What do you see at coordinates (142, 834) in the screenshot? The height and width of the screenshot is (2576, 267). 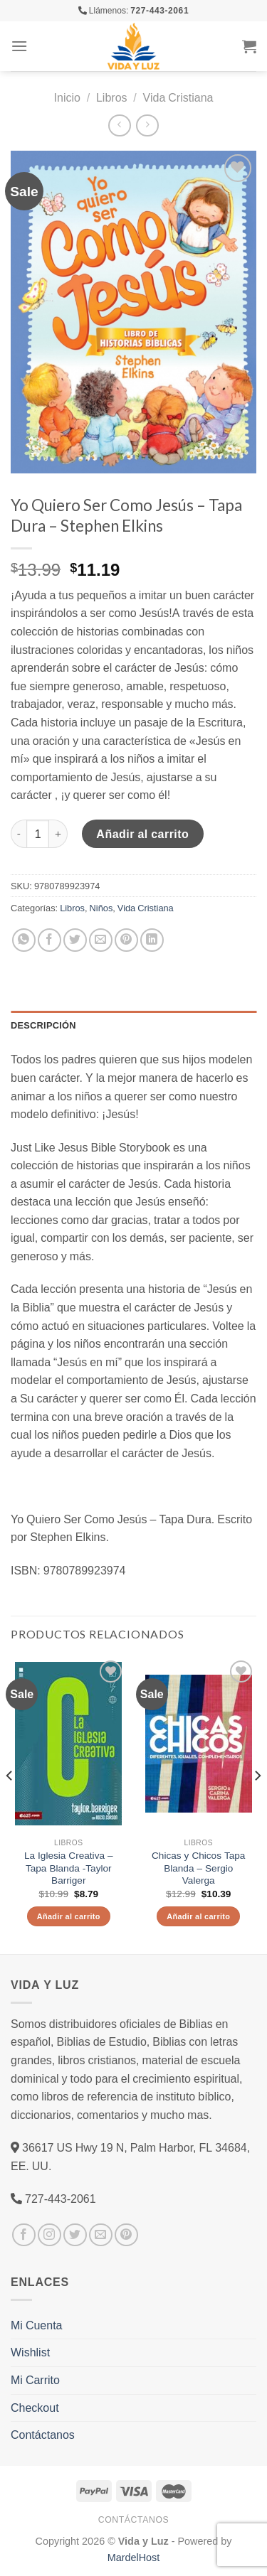 I see `Añadir al carrito` at bounding box center [142, 834].